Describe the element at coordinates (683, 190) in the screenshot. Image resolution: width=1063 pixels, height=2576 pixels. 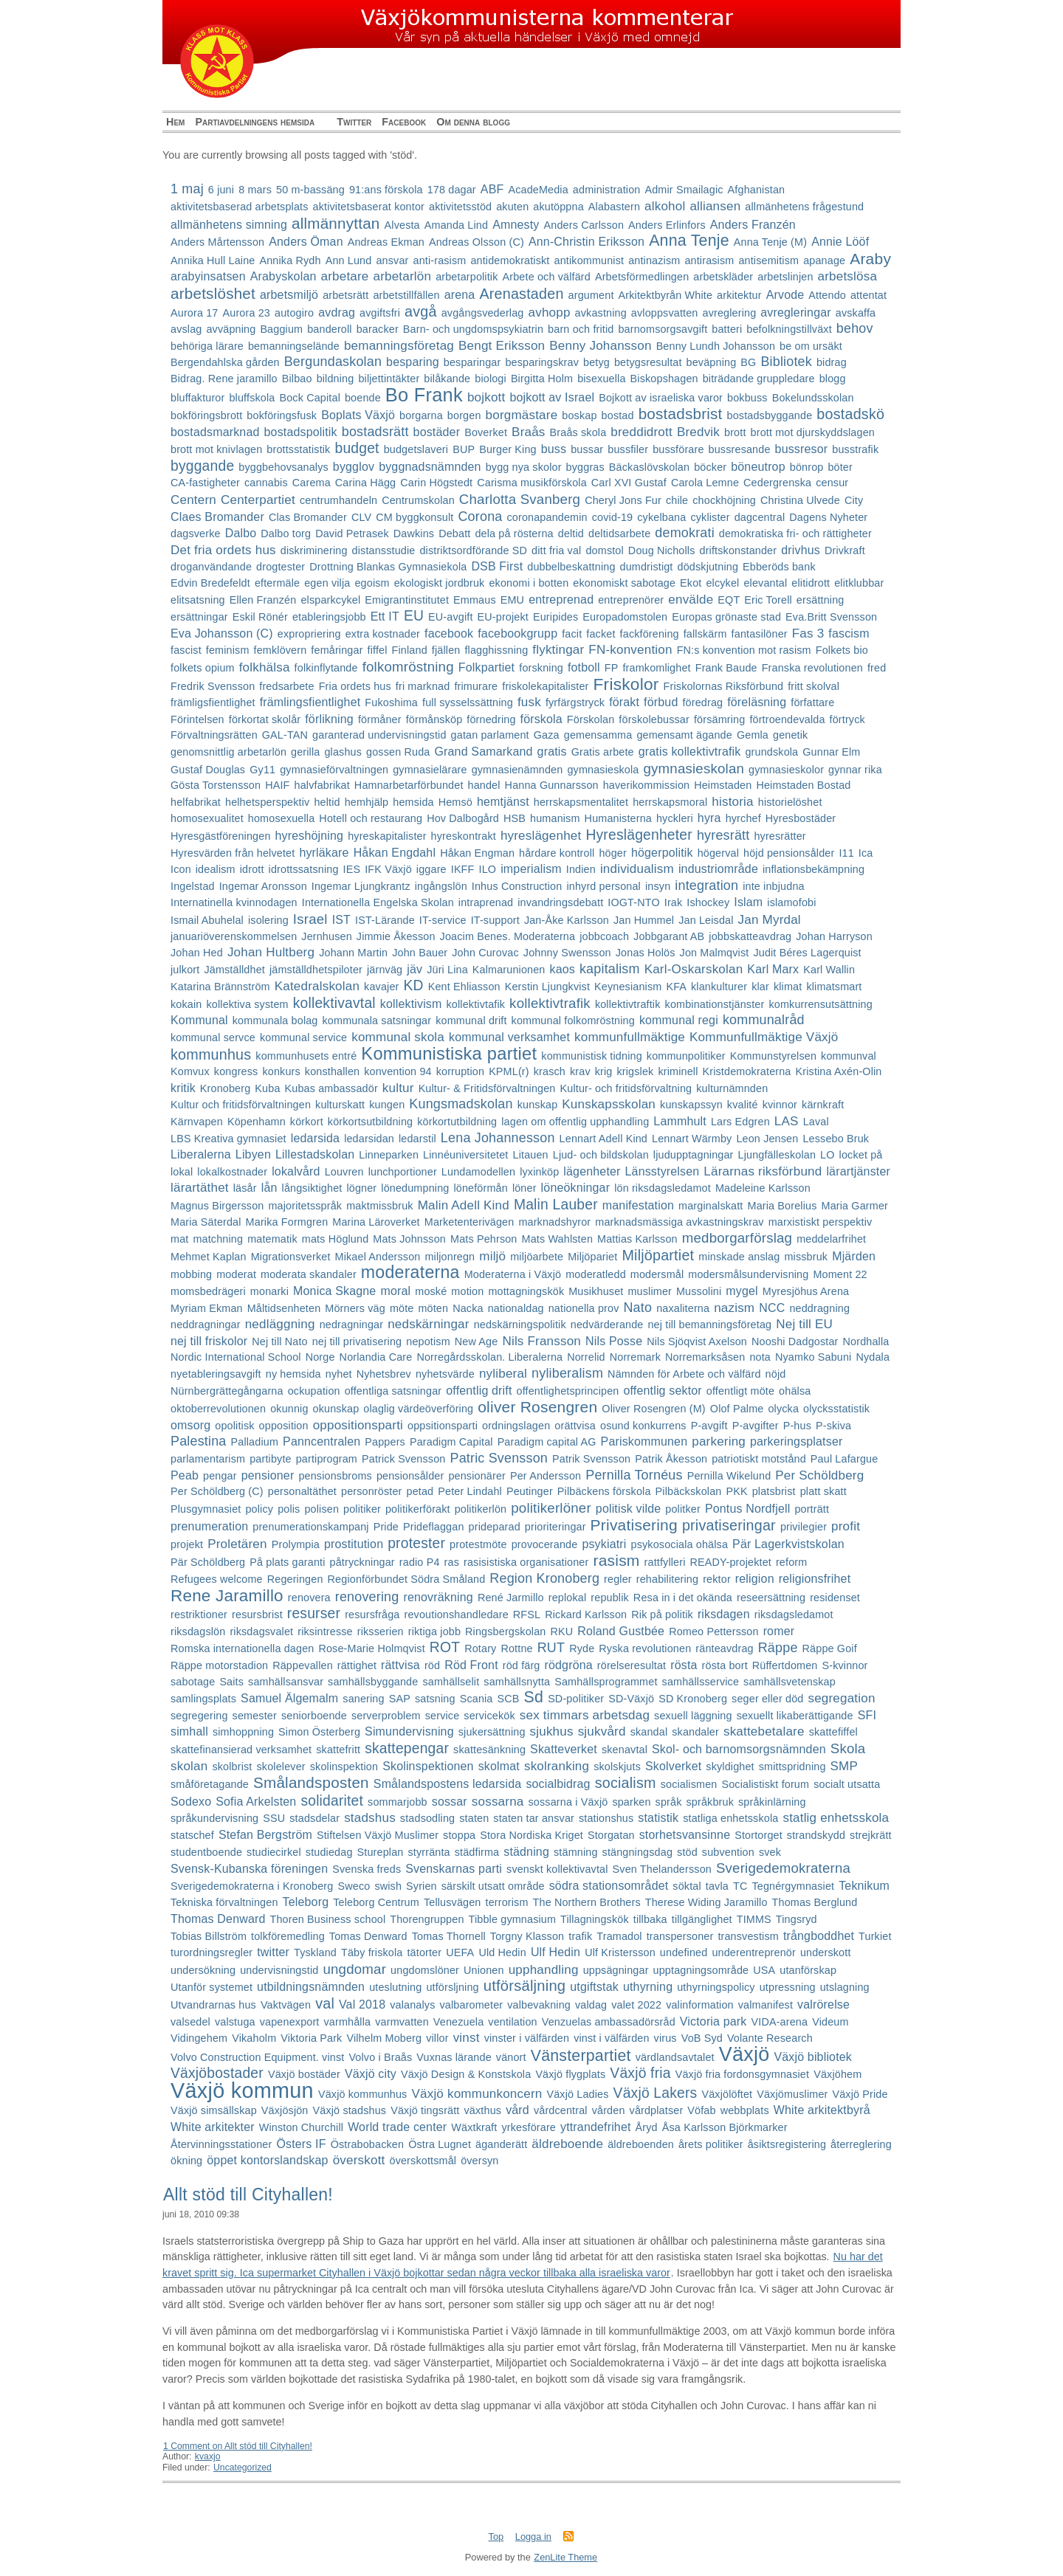
I see `Admir Smailagic` at that location.